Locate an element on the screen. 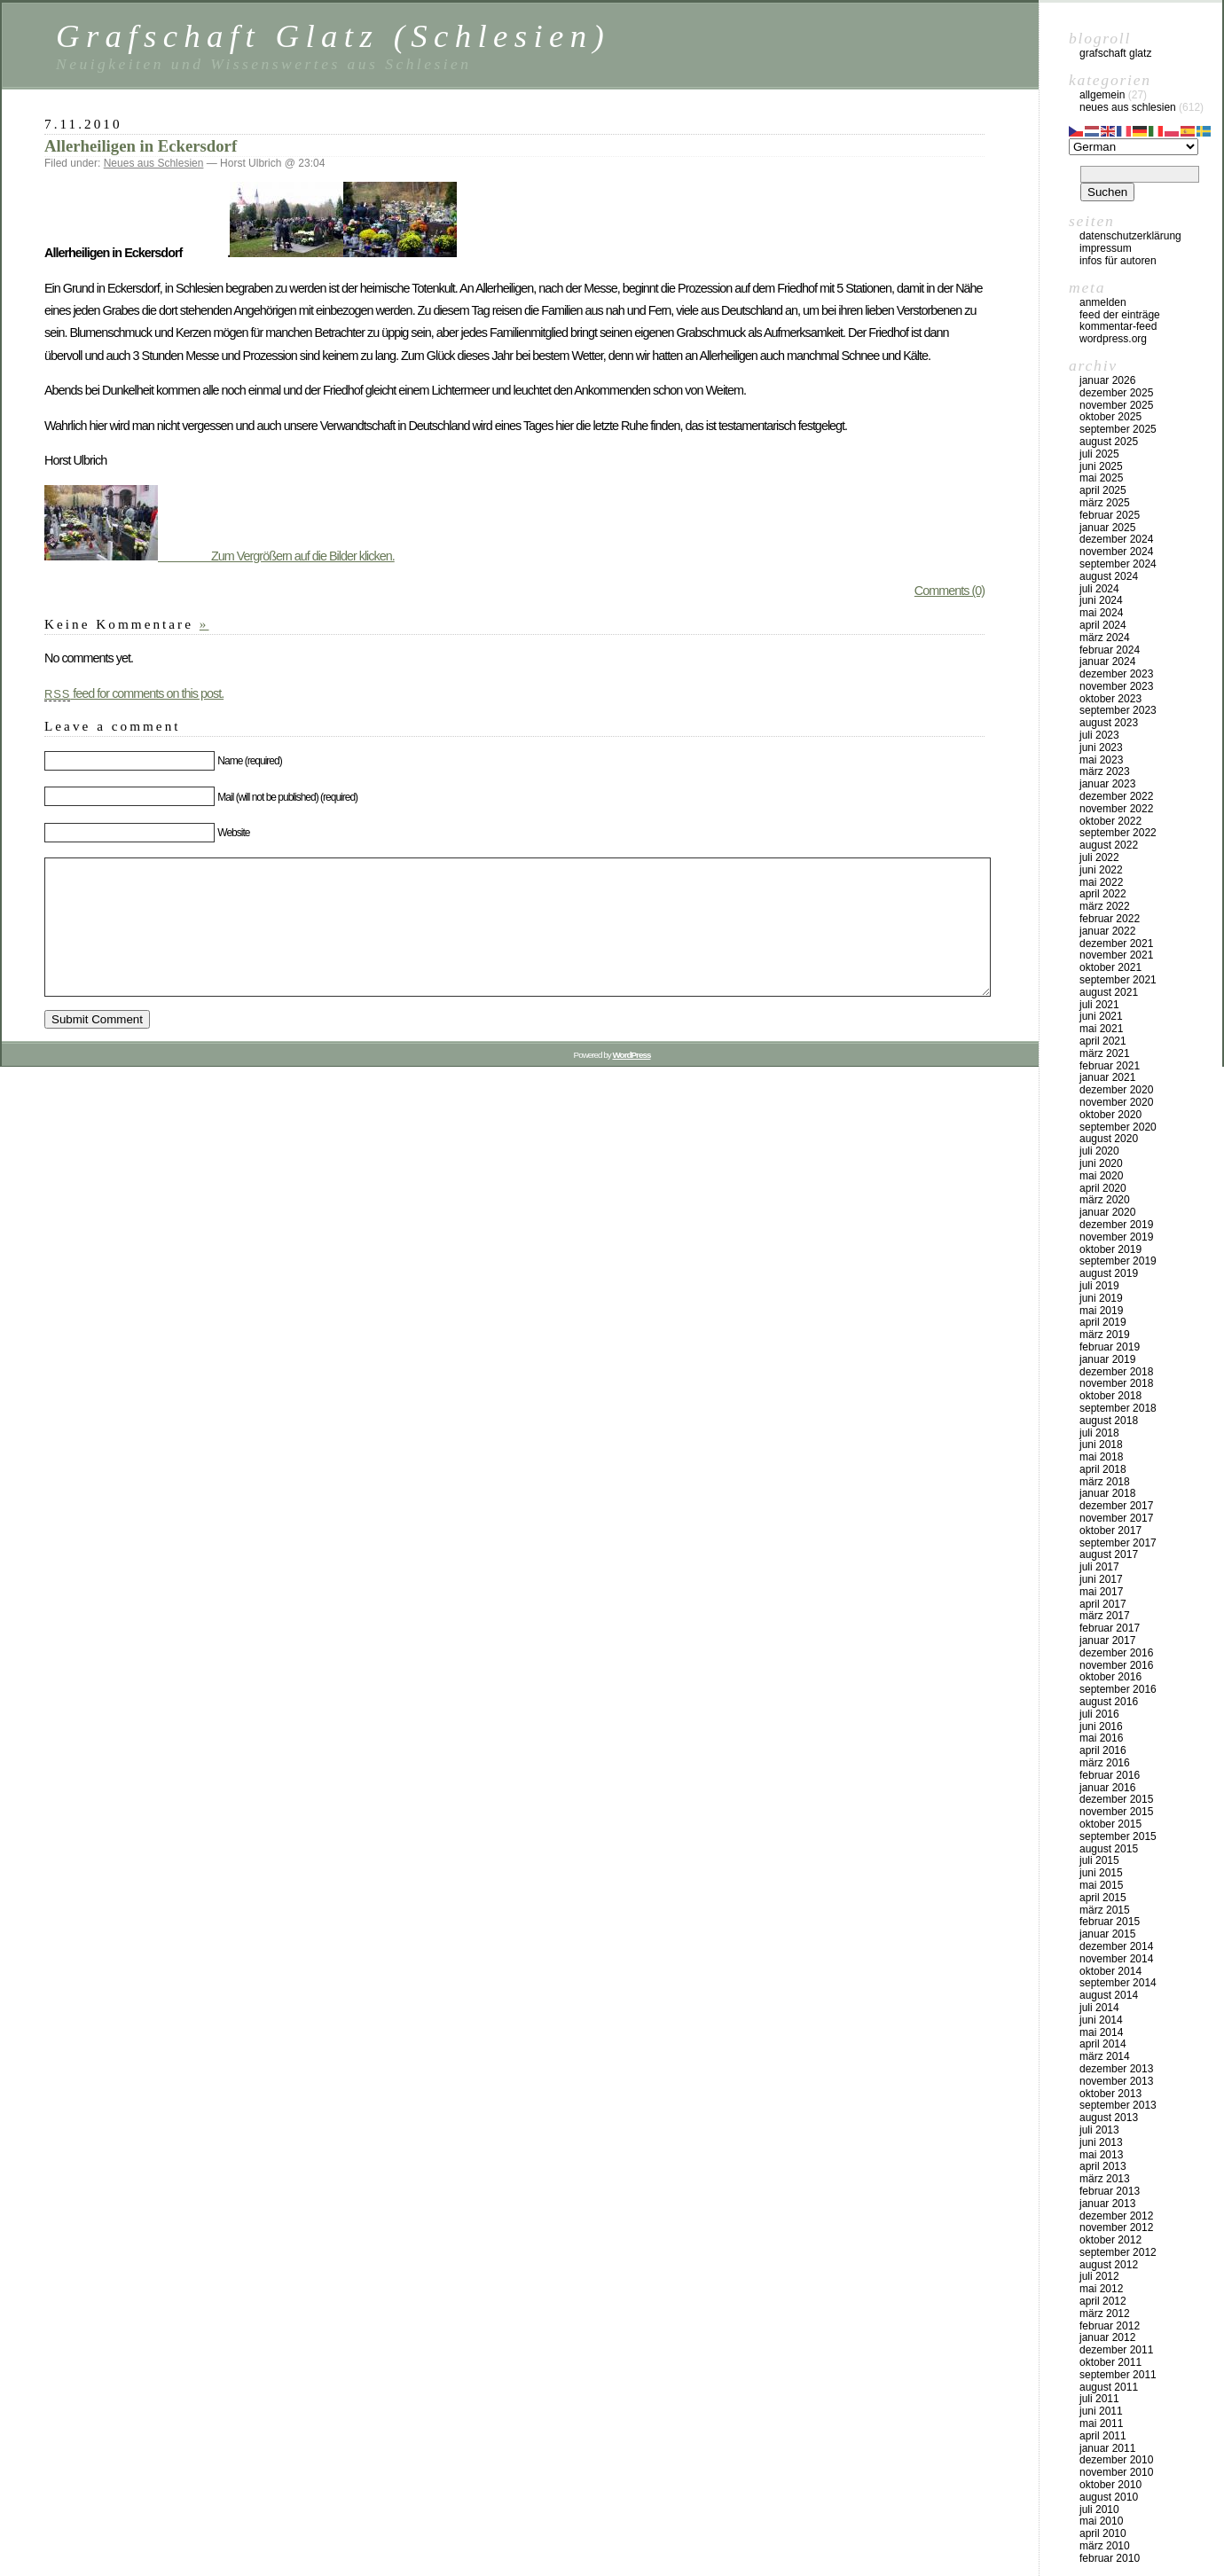 The image size is (1224, 2576). September 2020 is located at coordinates (1118, 1127).